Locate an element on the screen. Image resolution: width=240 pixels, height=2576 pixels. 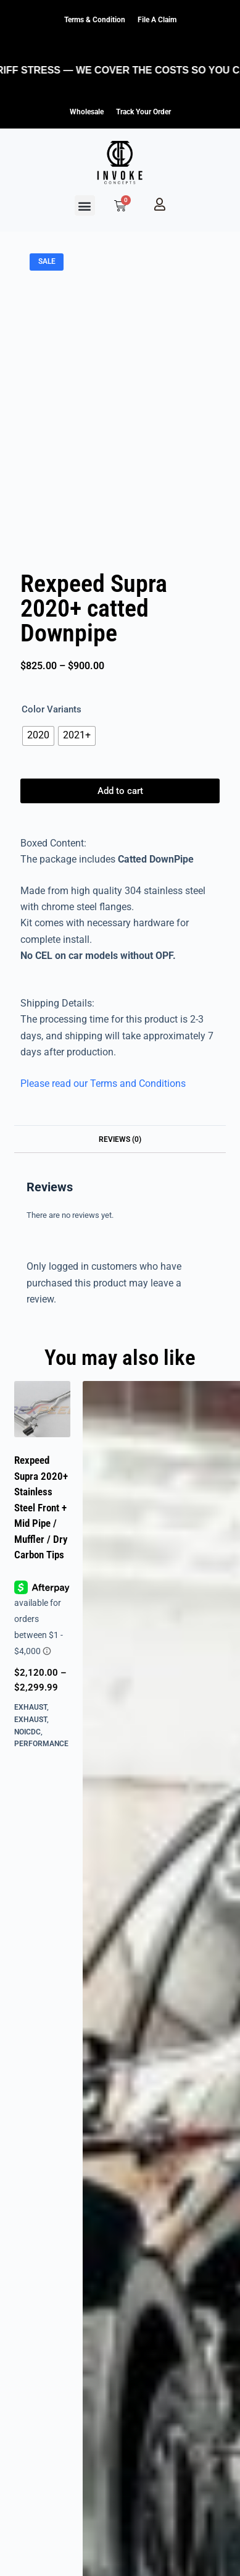
Add to cart is located at coordinates (120, 790).